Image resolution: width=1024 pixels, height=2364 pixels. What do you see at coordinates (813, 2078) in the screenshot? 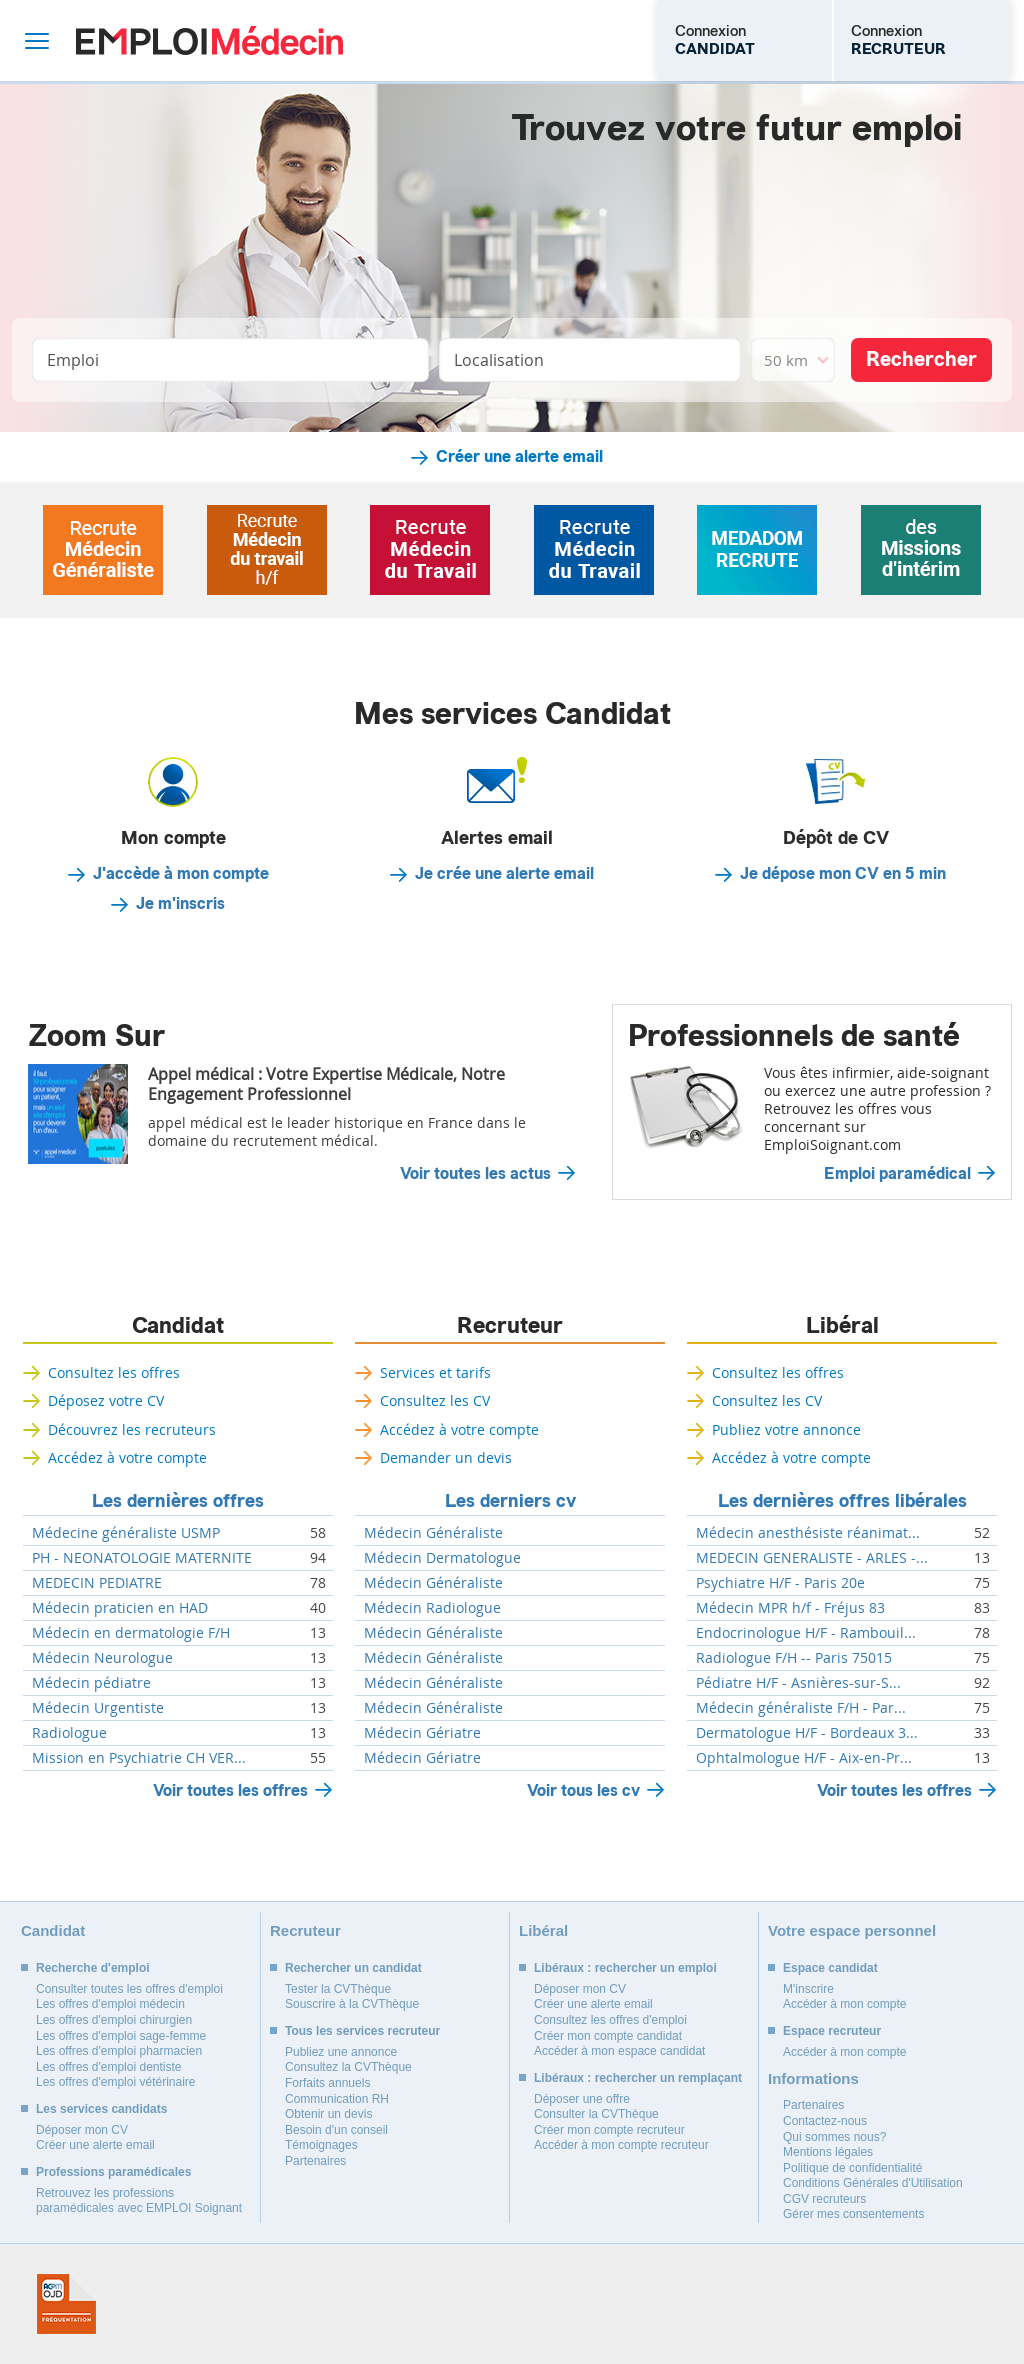
I see `Informations` at bounding box center [813, 2078].